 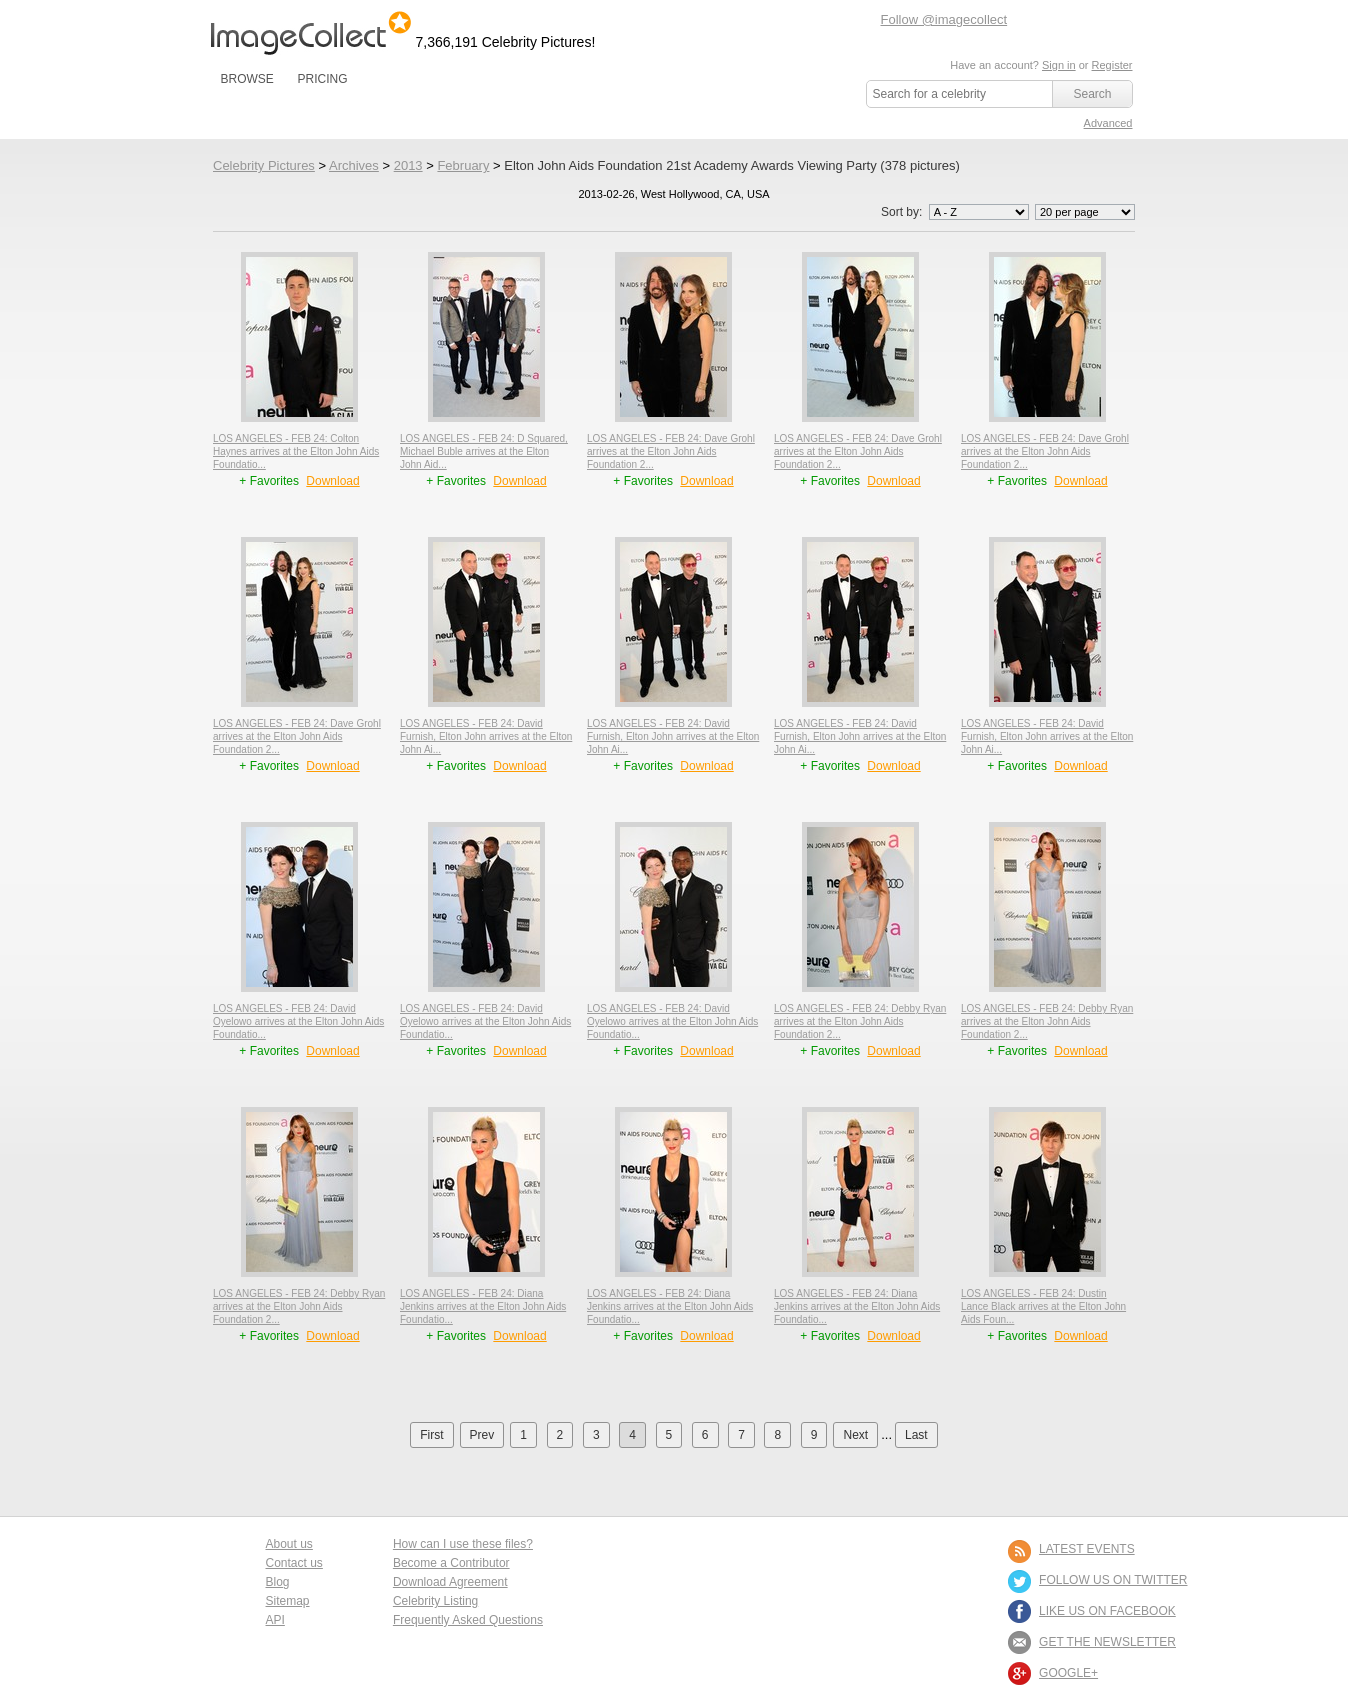 I want to click on Last, so click(x=916, y=1435).